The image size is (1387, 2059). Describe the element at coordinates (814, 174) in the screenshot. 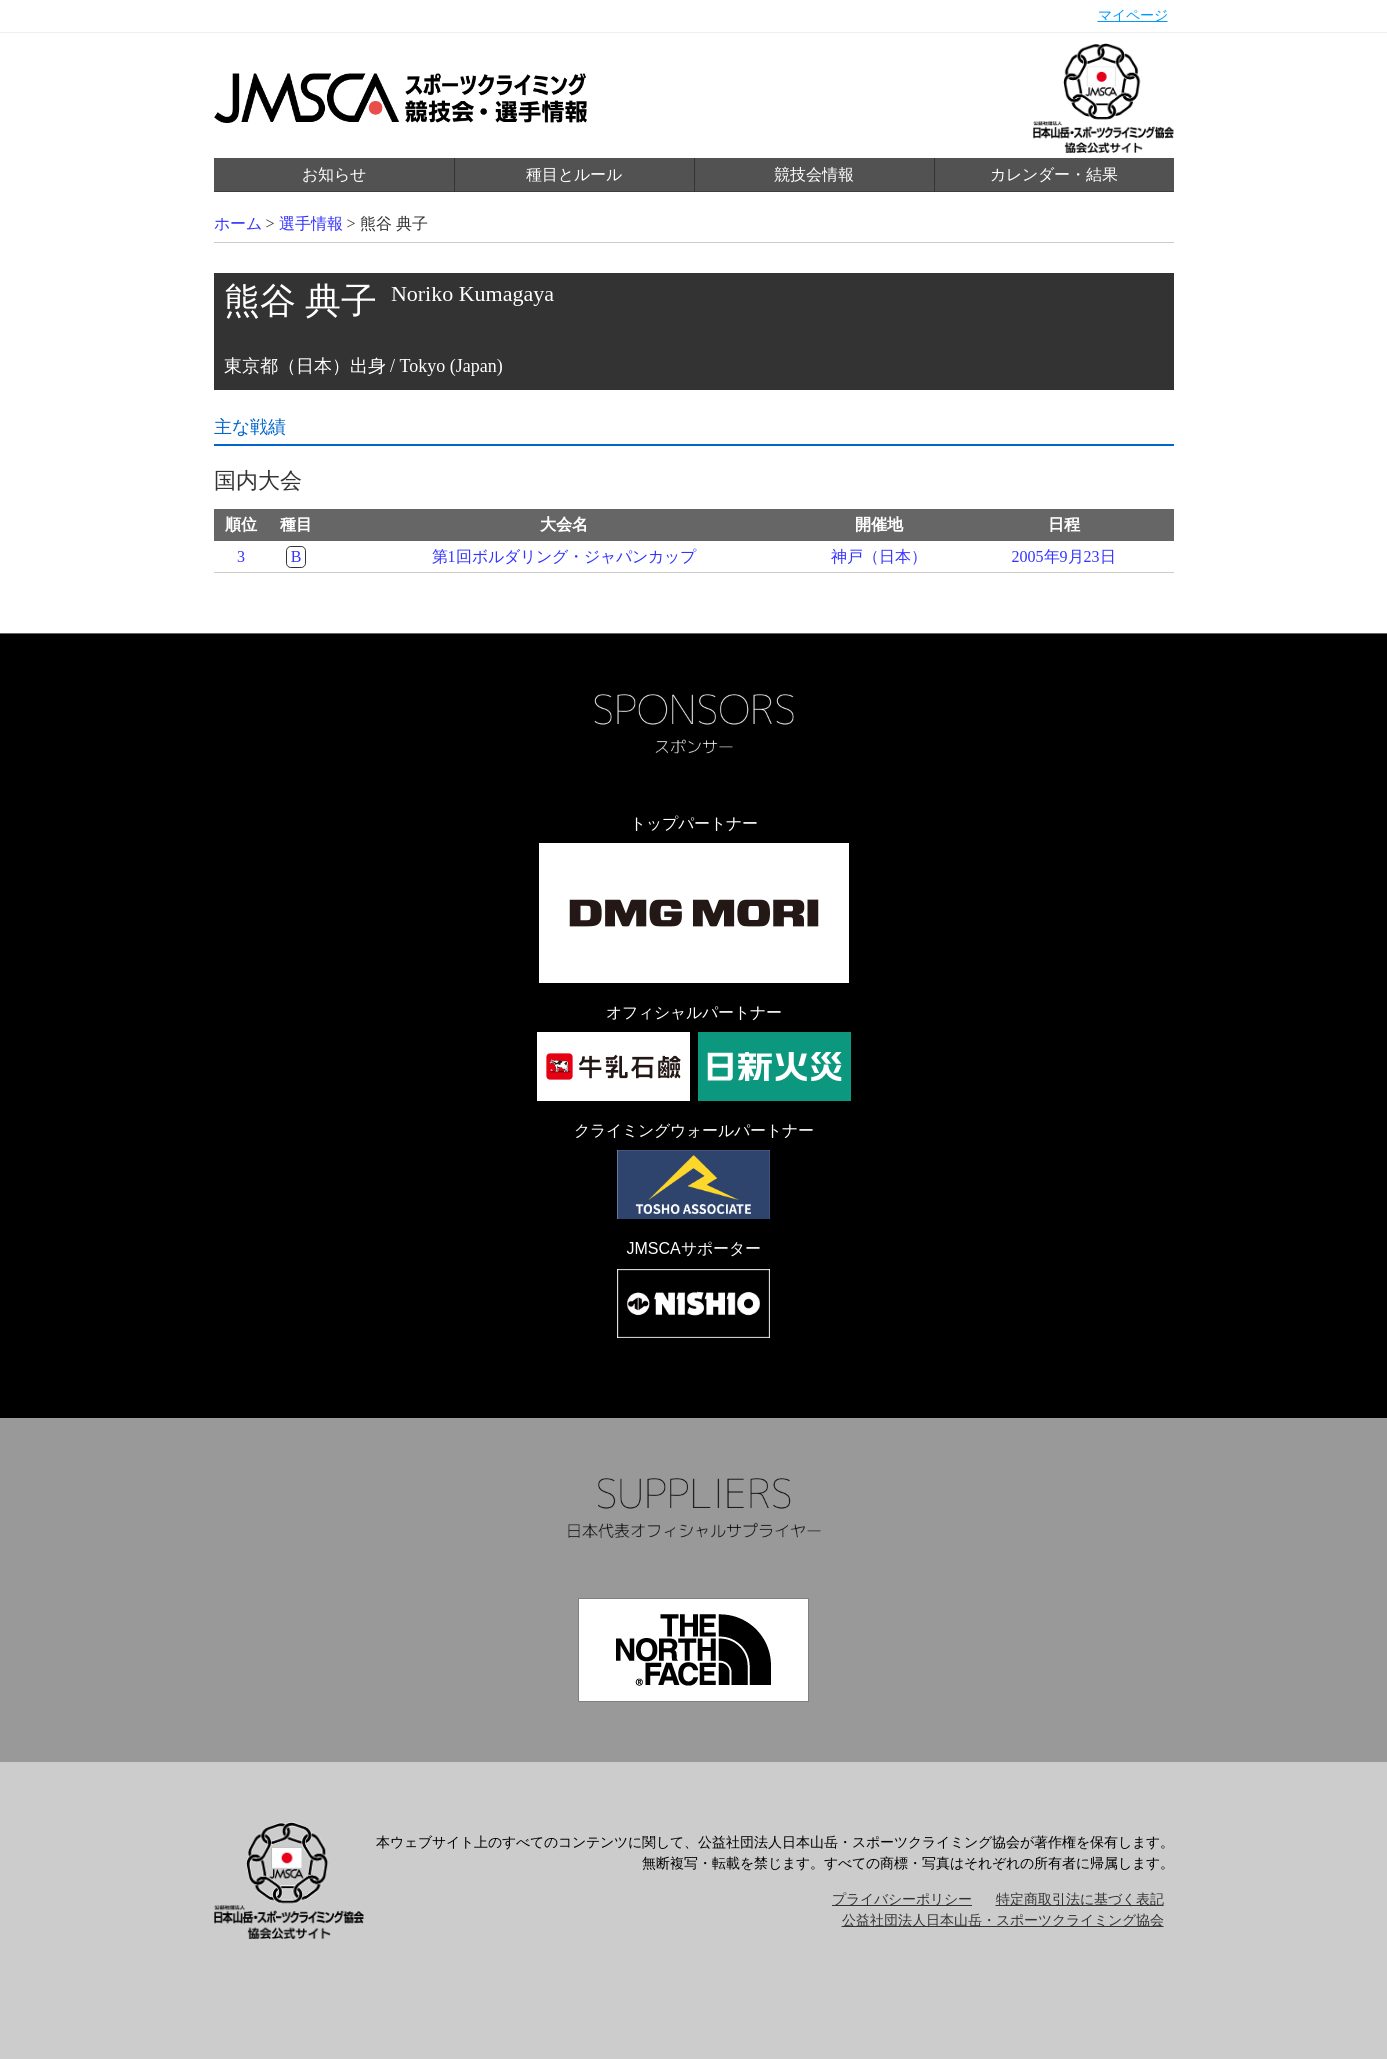

I see `競技会情報` at that location.